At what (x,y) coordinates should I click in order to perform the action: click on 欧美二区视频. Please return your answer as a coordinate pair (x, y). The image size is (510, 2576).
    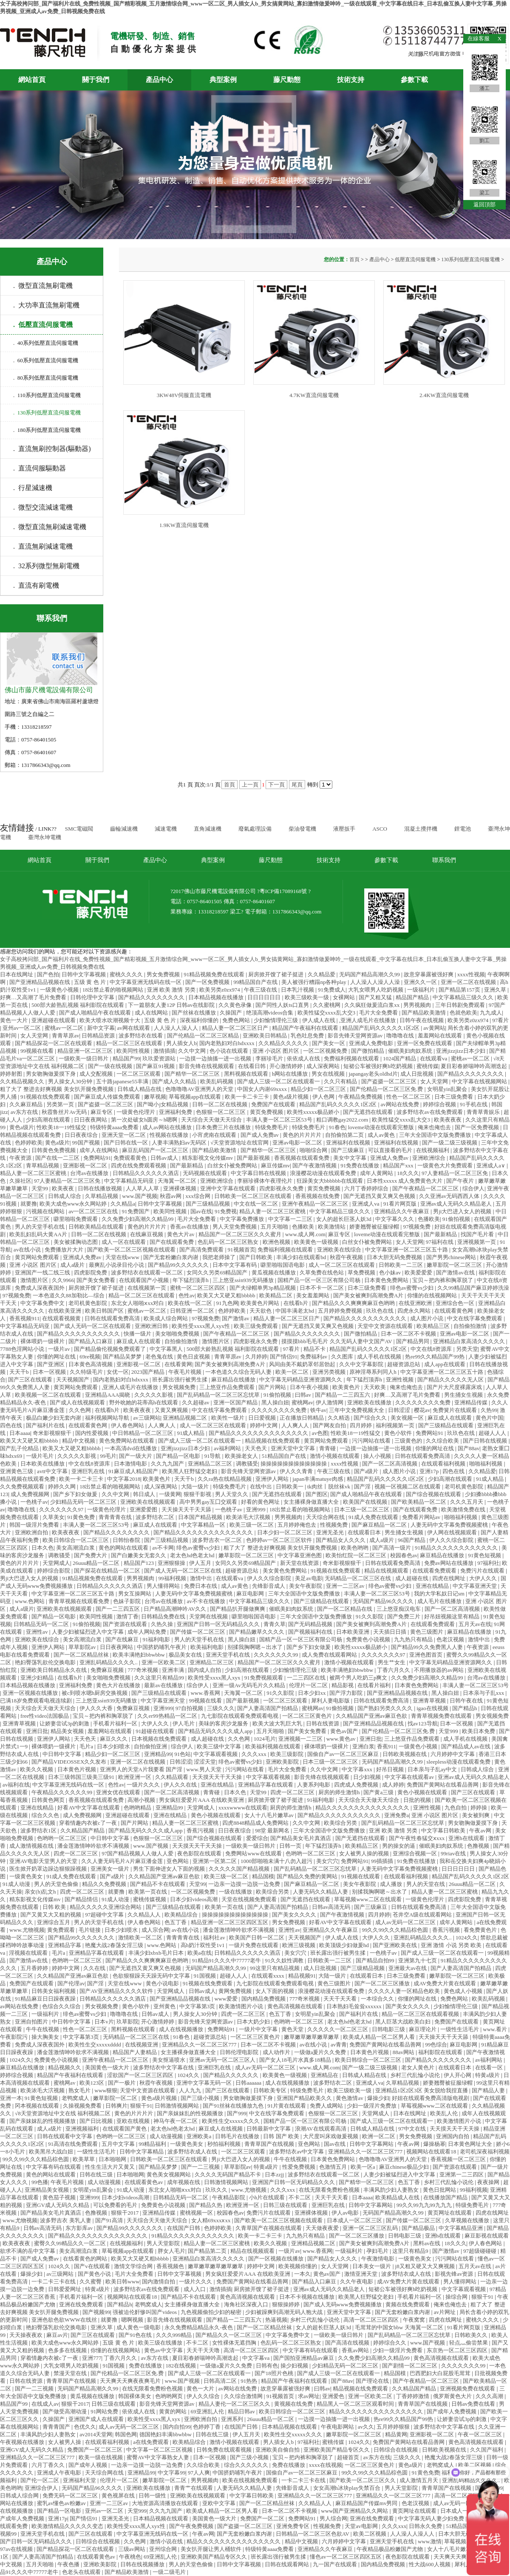
    Looking at the image, I should click on (475, 2465).